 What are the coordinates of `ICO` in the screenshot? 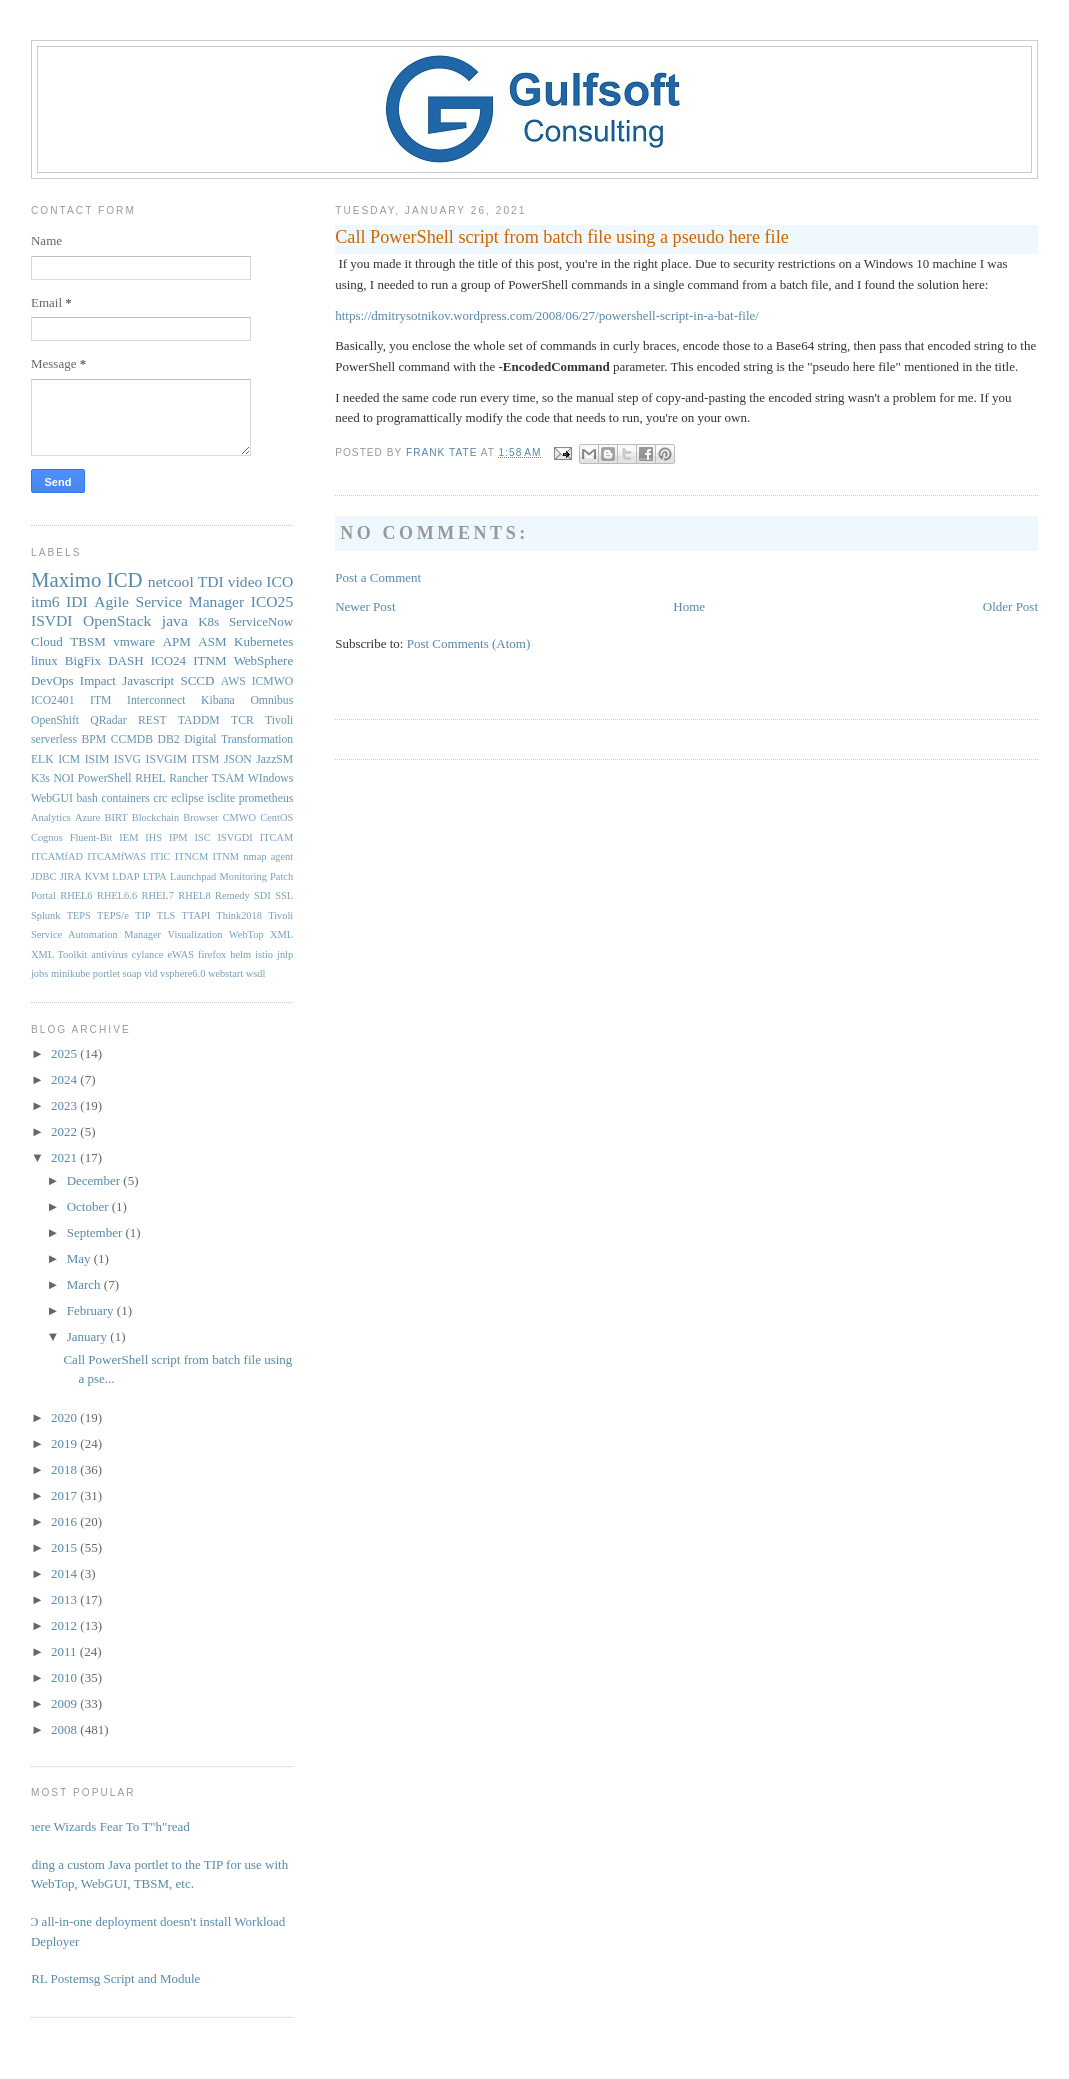 It's located at (279, 581).